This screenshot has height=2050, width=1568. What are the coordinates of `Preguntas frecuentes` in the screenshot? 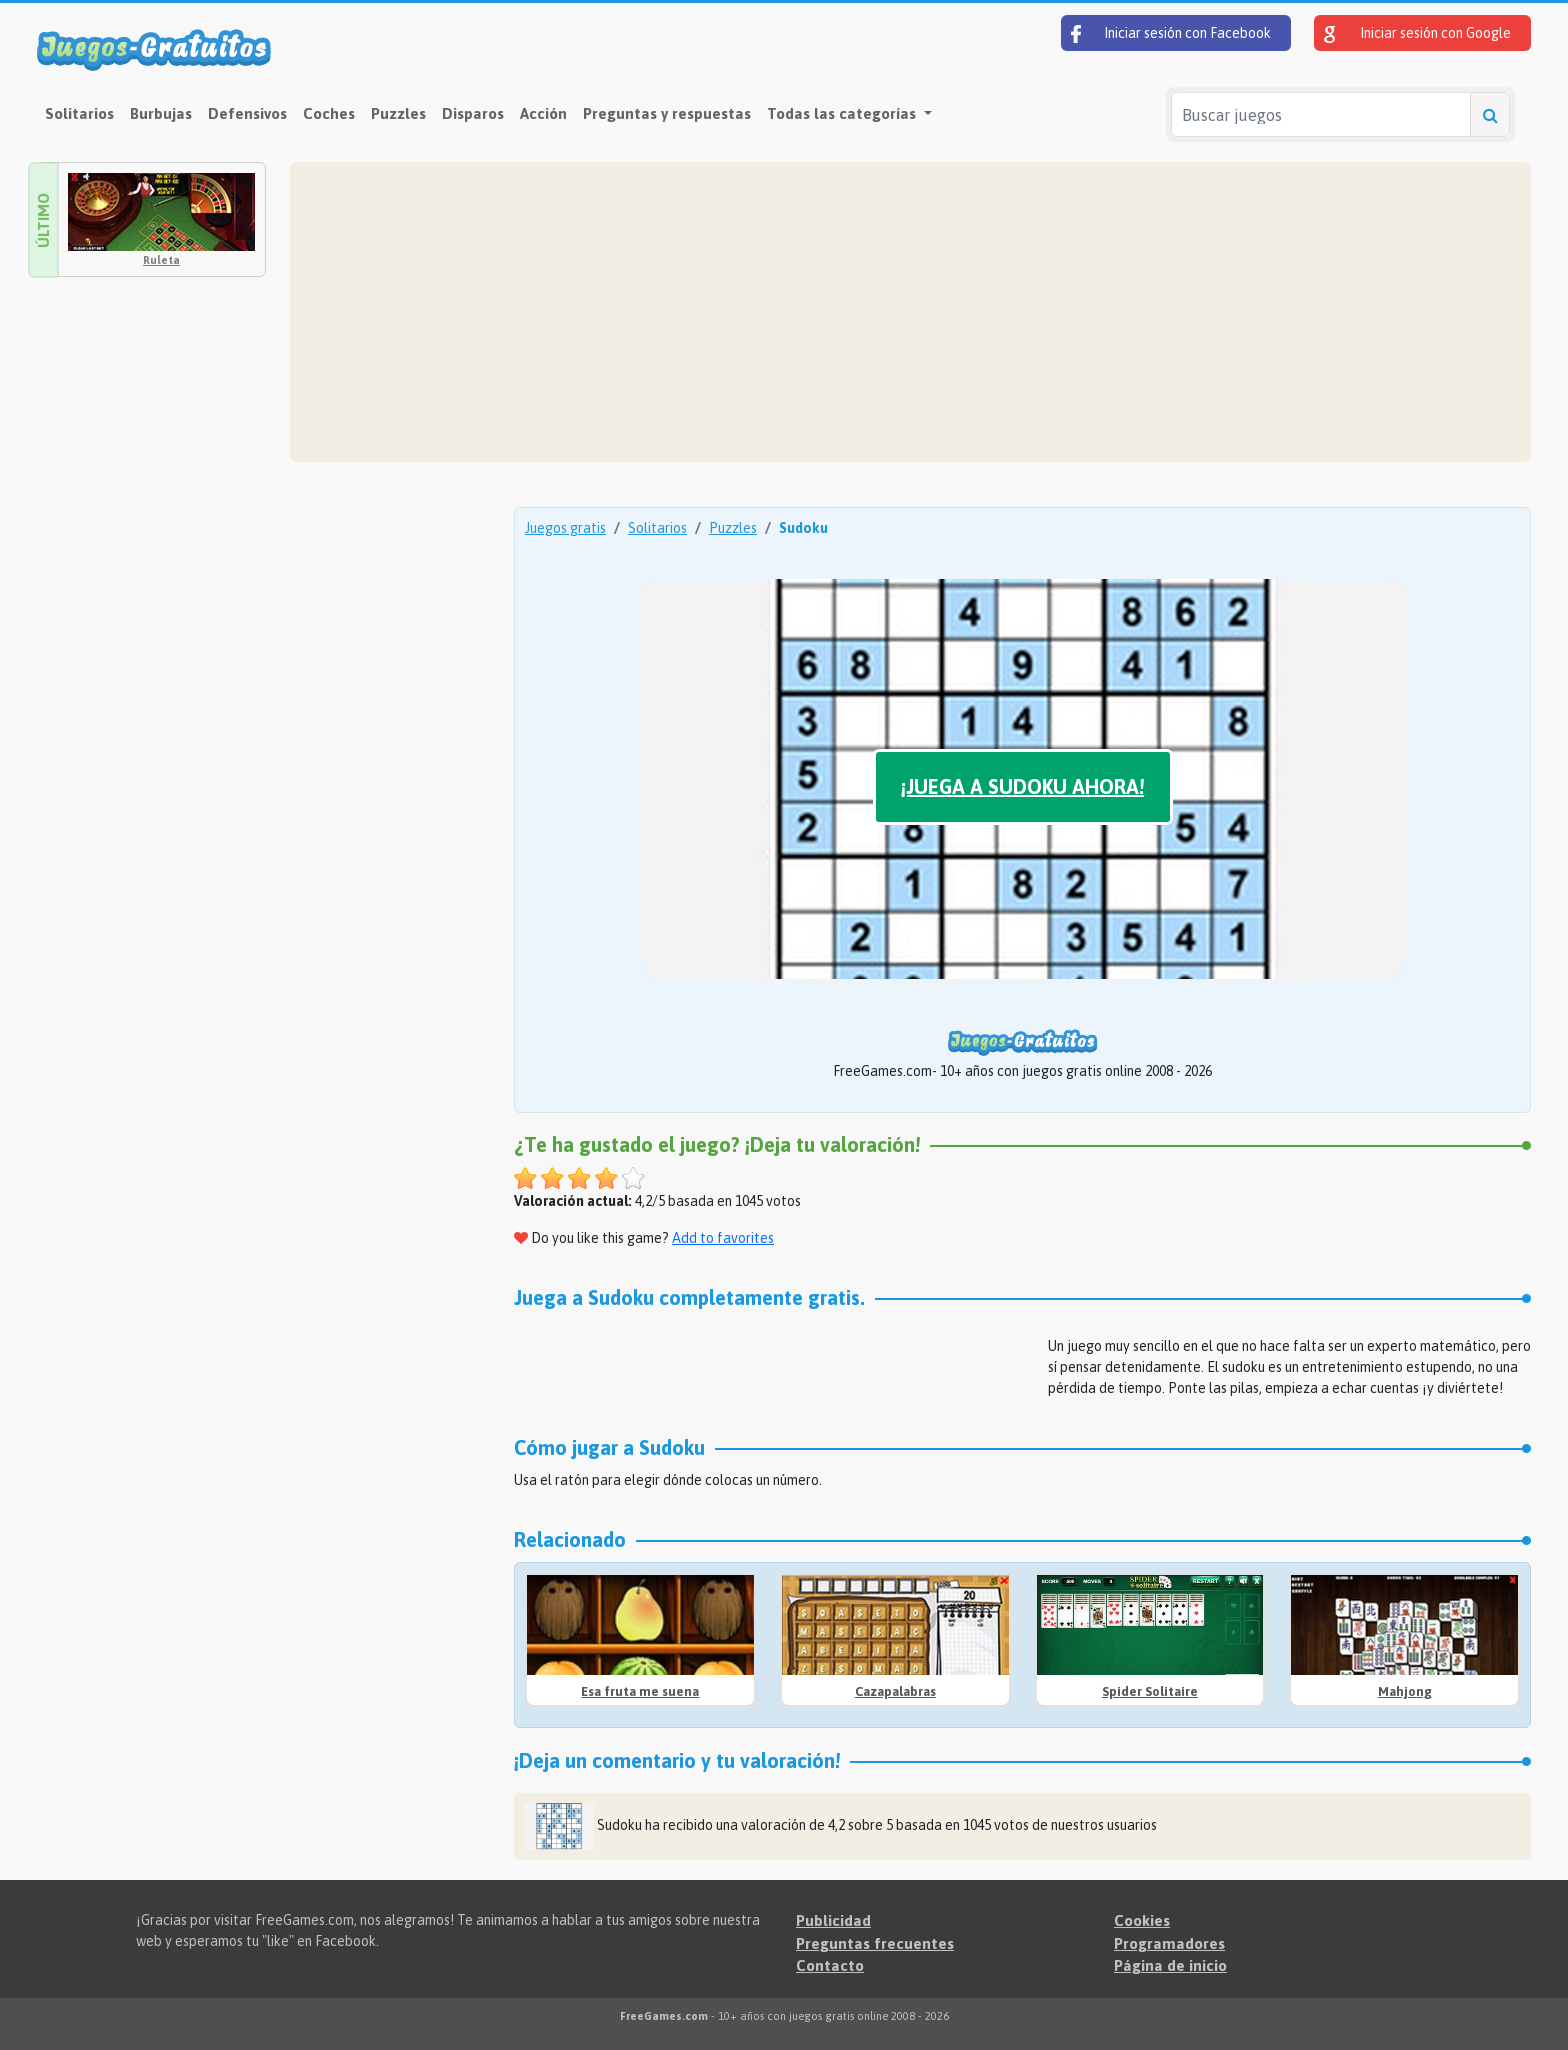 It's located at (875, 1943).